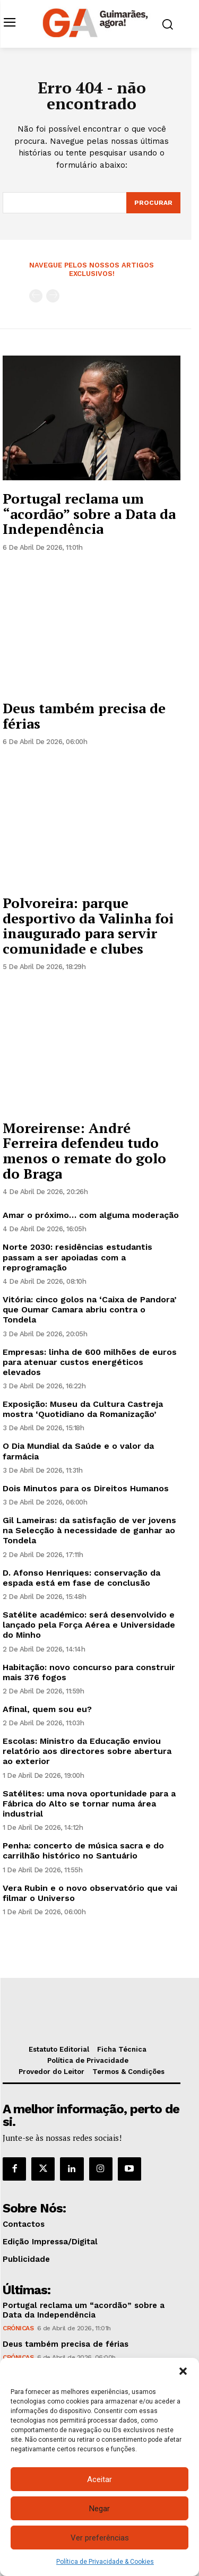  I want to click on Vitória: cinco golos na ‘Caixa de Pandora’ que Oumar Camara abriu contra o Tondela, so click(90, 1309).